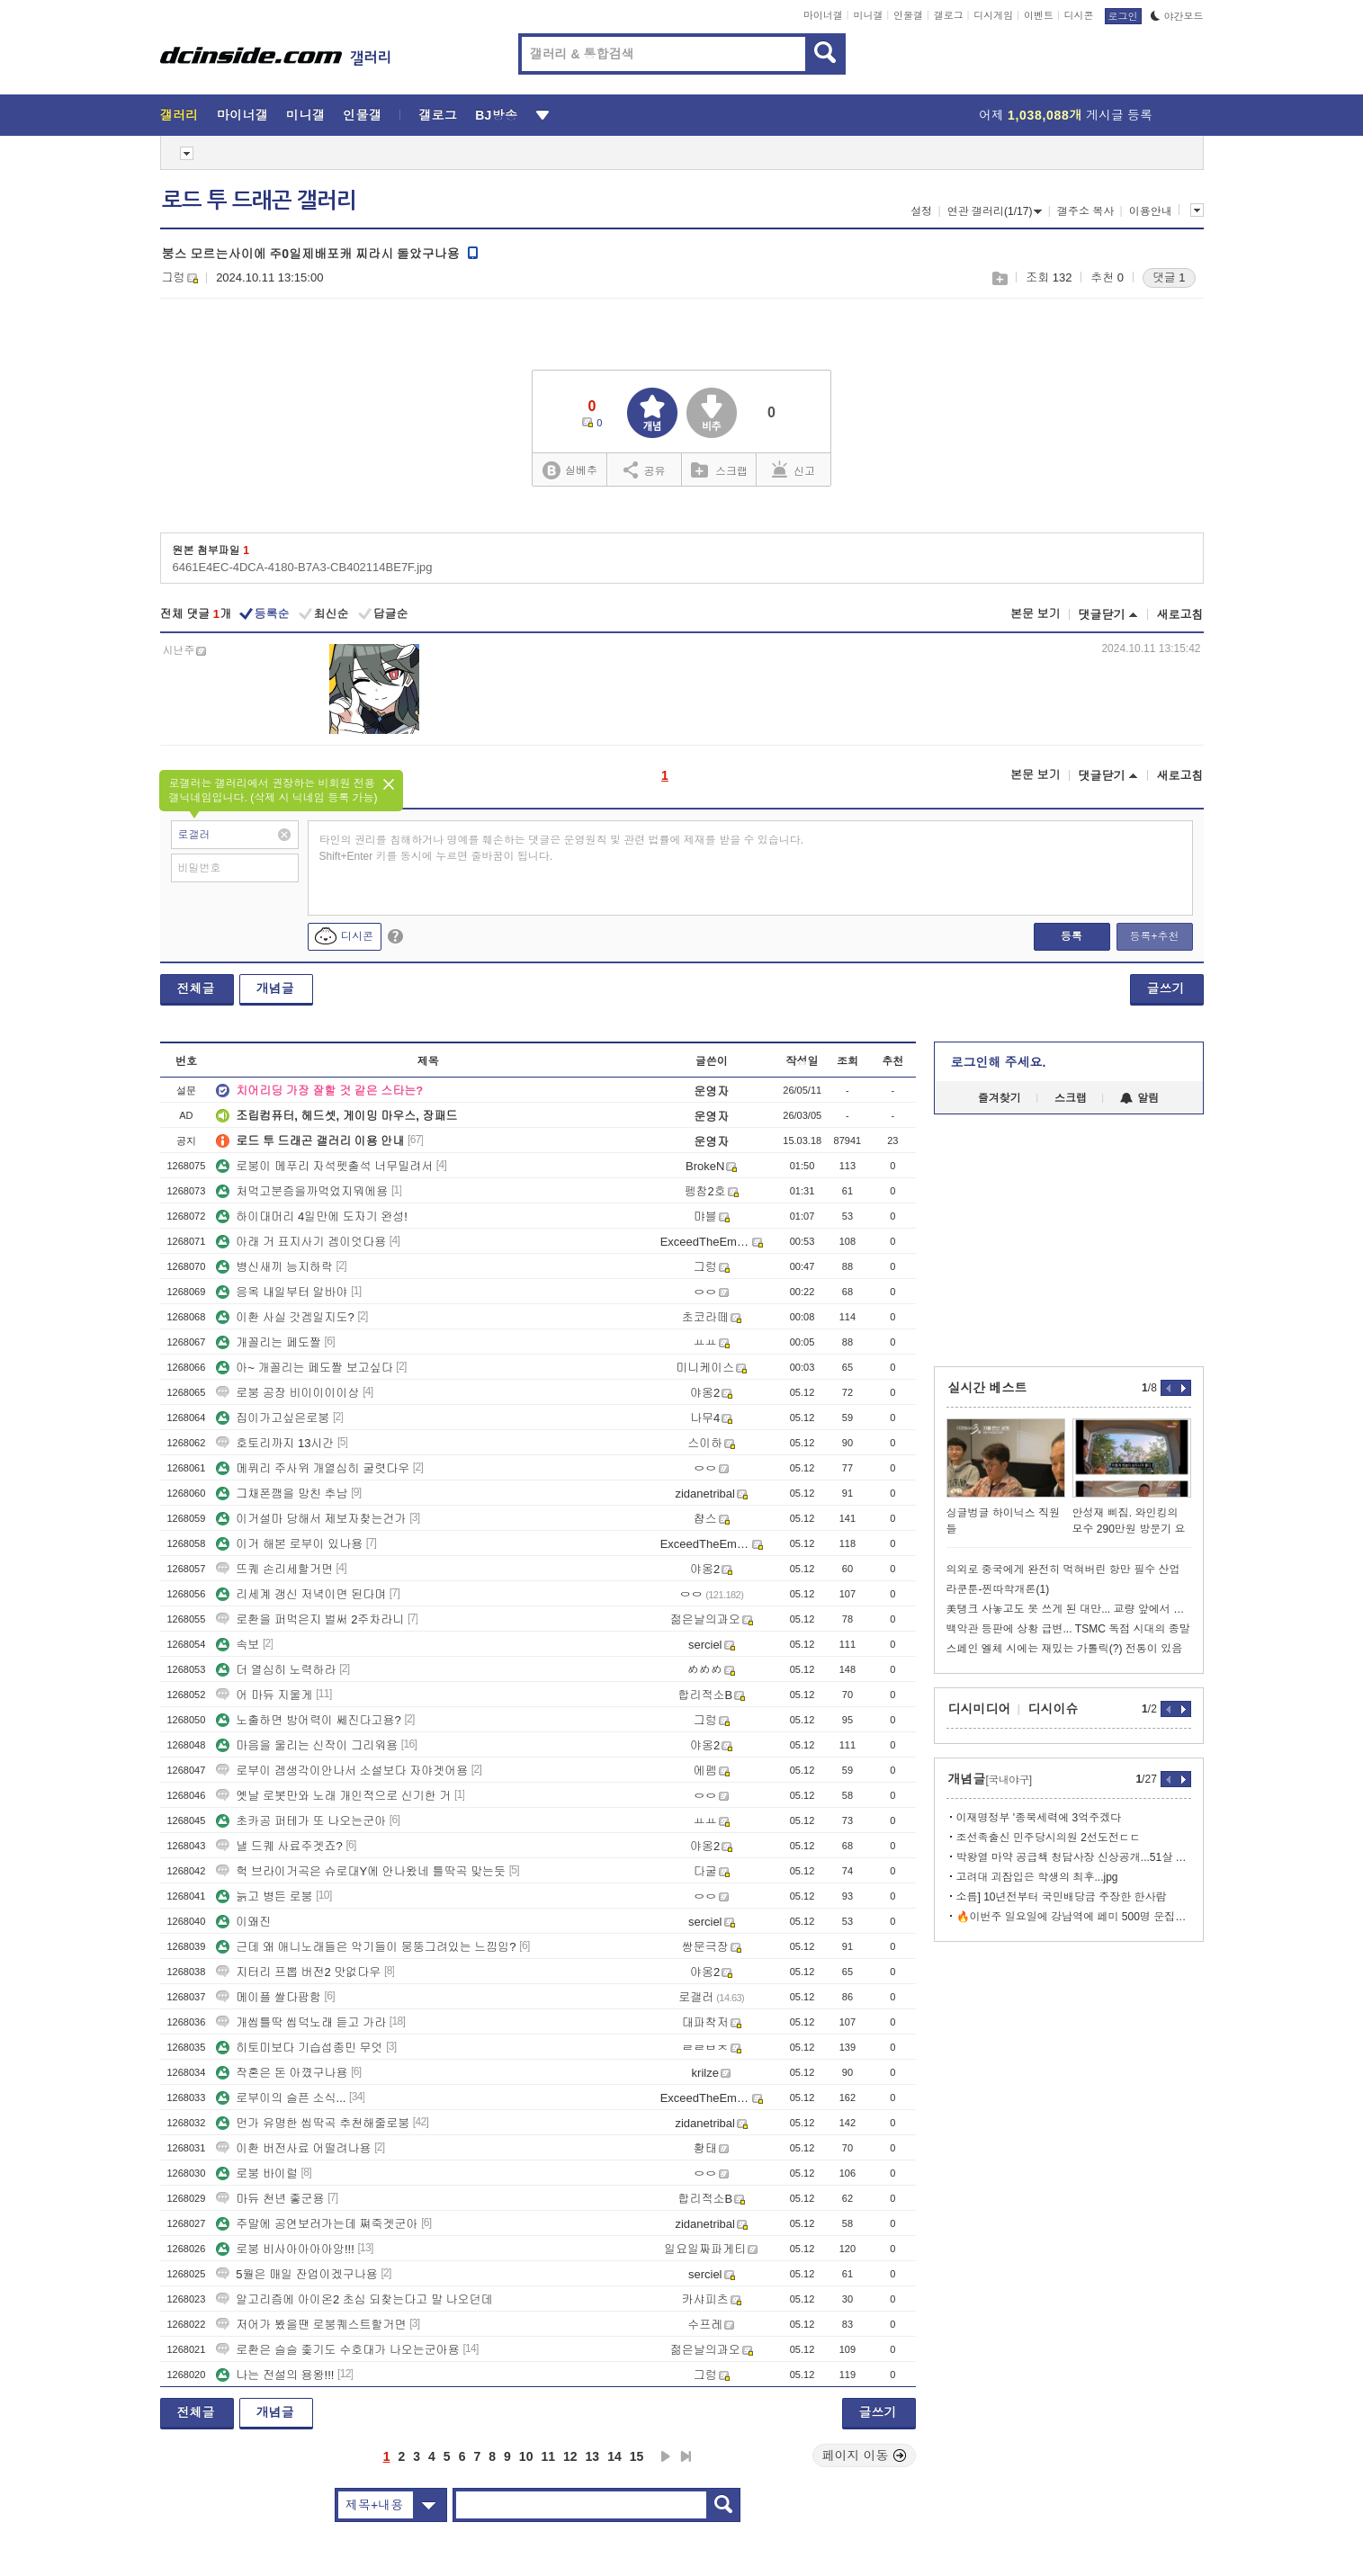  What do you see at coordinates (257, 2173) in the screenshot?
I see `로붕 바이럴` at bounding box center [257, 2173].